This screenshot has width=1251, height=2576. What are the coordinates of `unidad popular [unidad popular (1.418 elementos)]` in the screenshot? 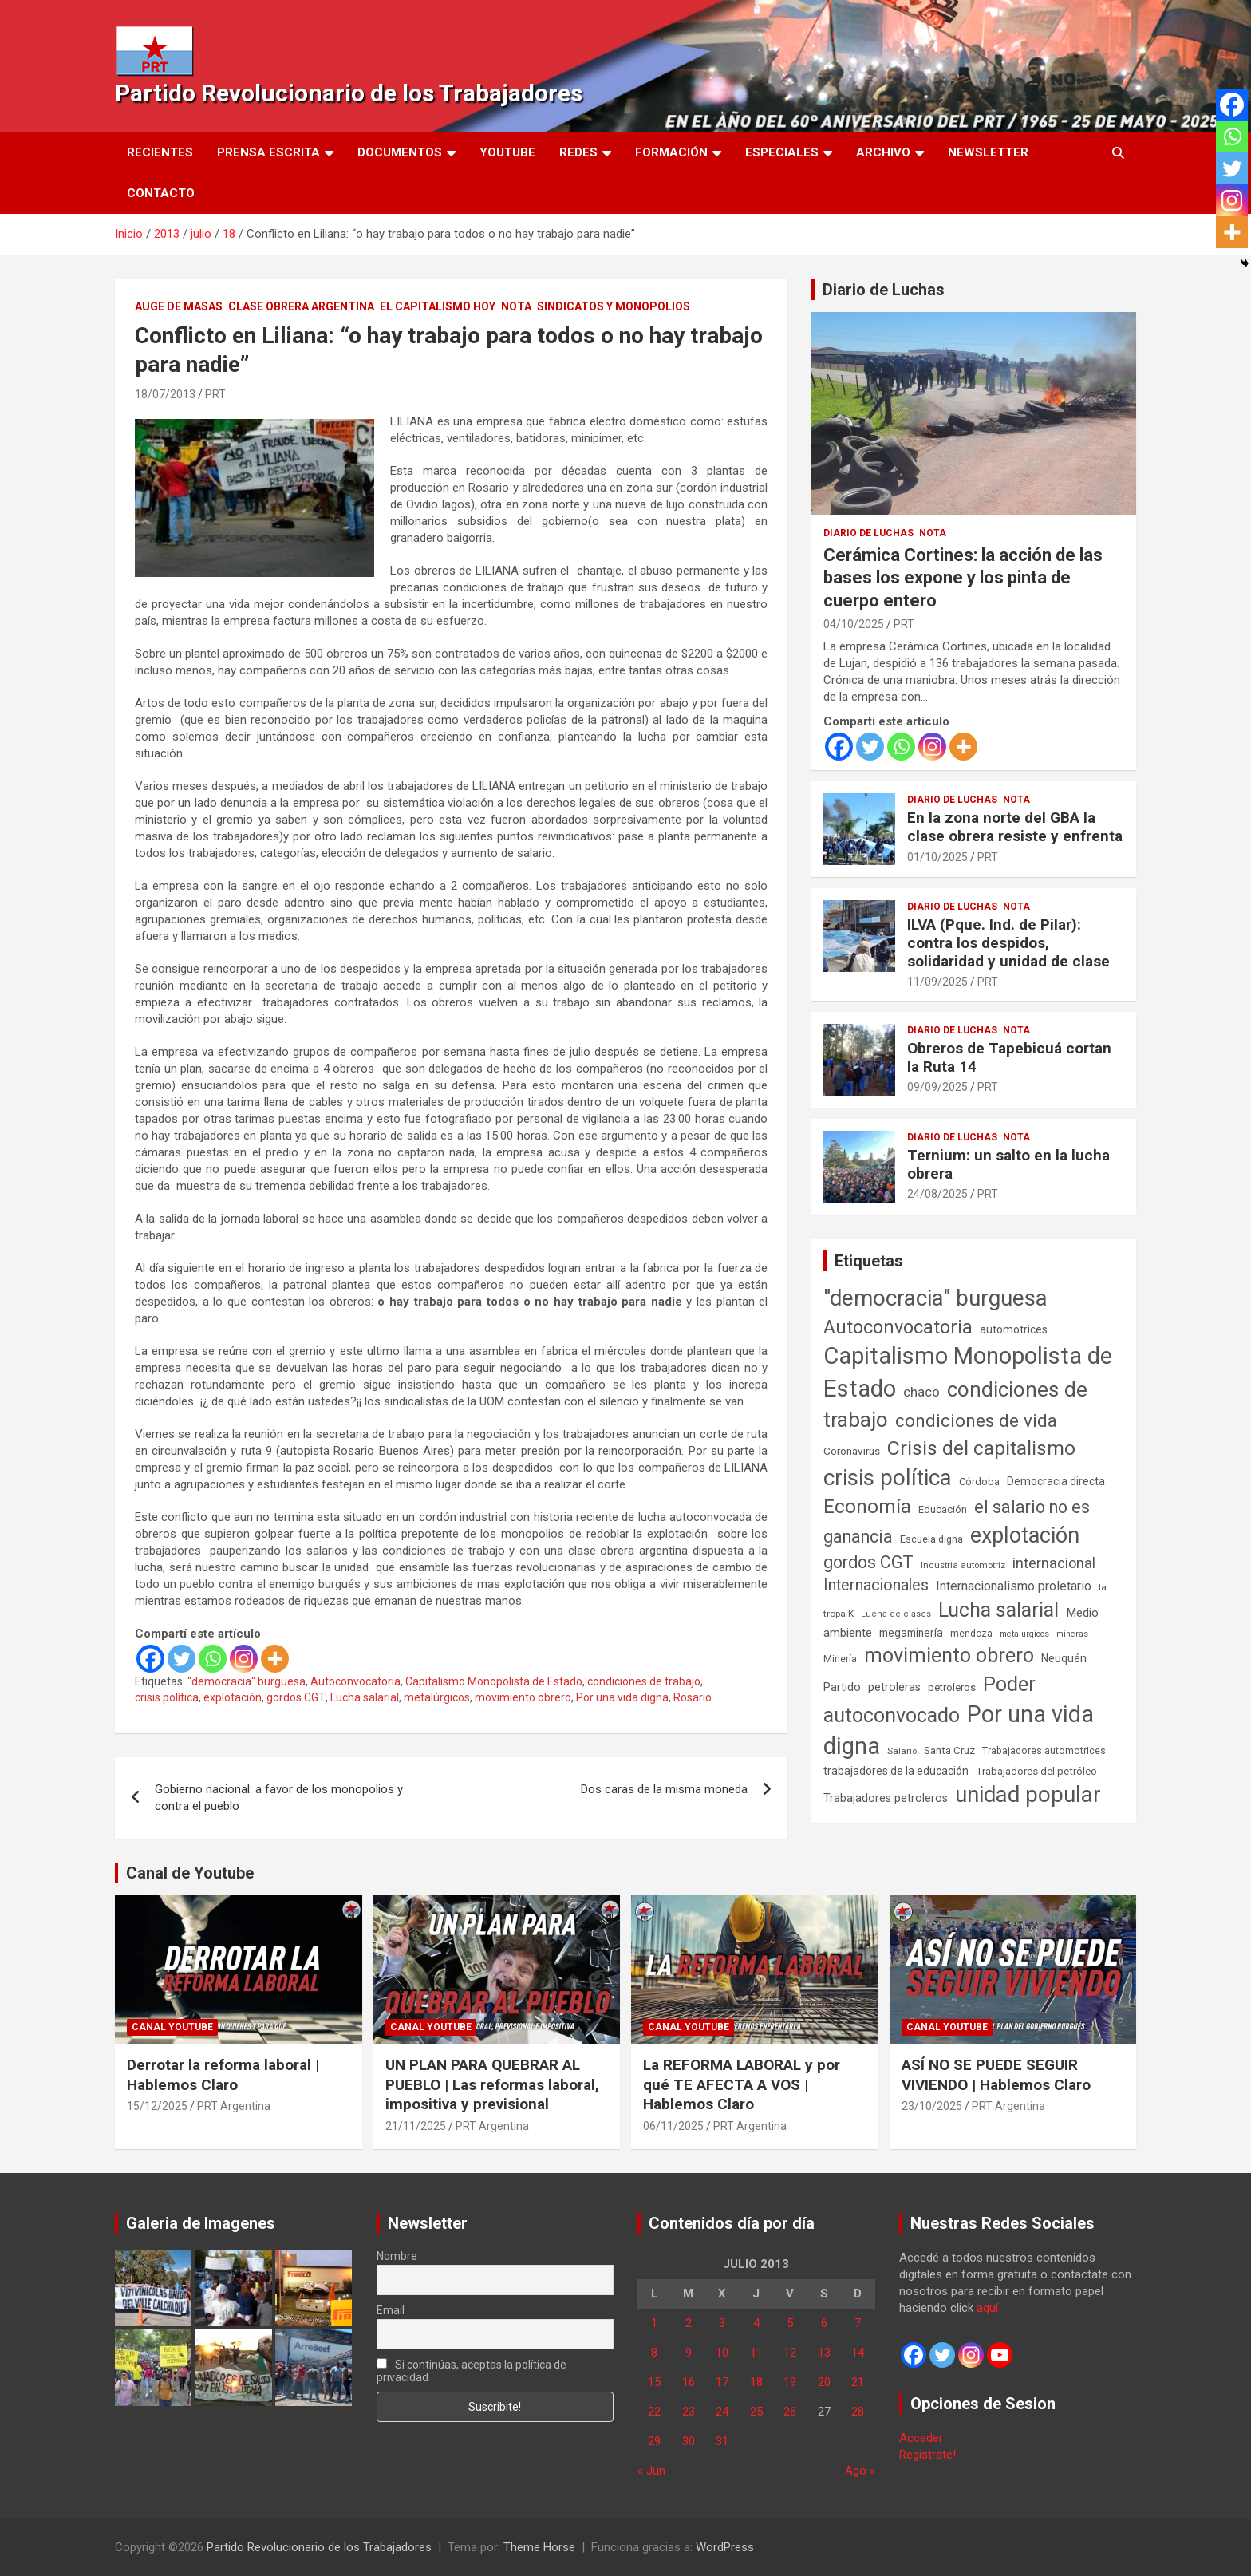 It's located at (1028, 1794).